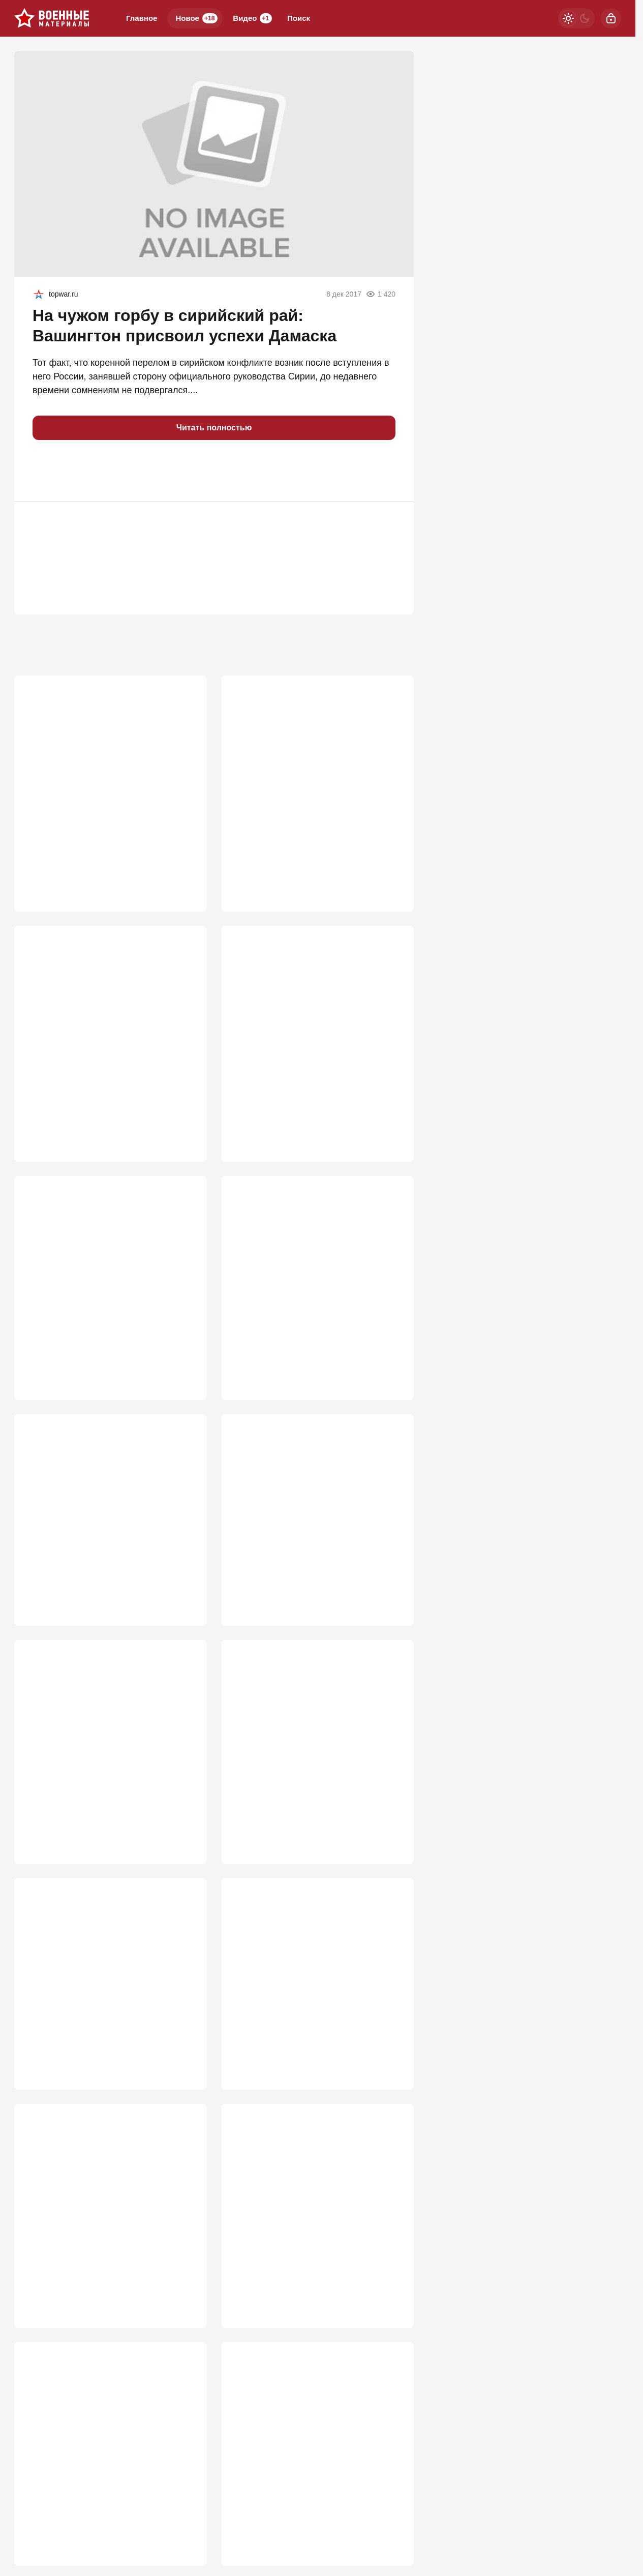 This screenshot has height=2576, width=643. What do you see at coordinates (611, 18) in the screenshot?
I see `[Войти]` at bounding box center [611, 18].